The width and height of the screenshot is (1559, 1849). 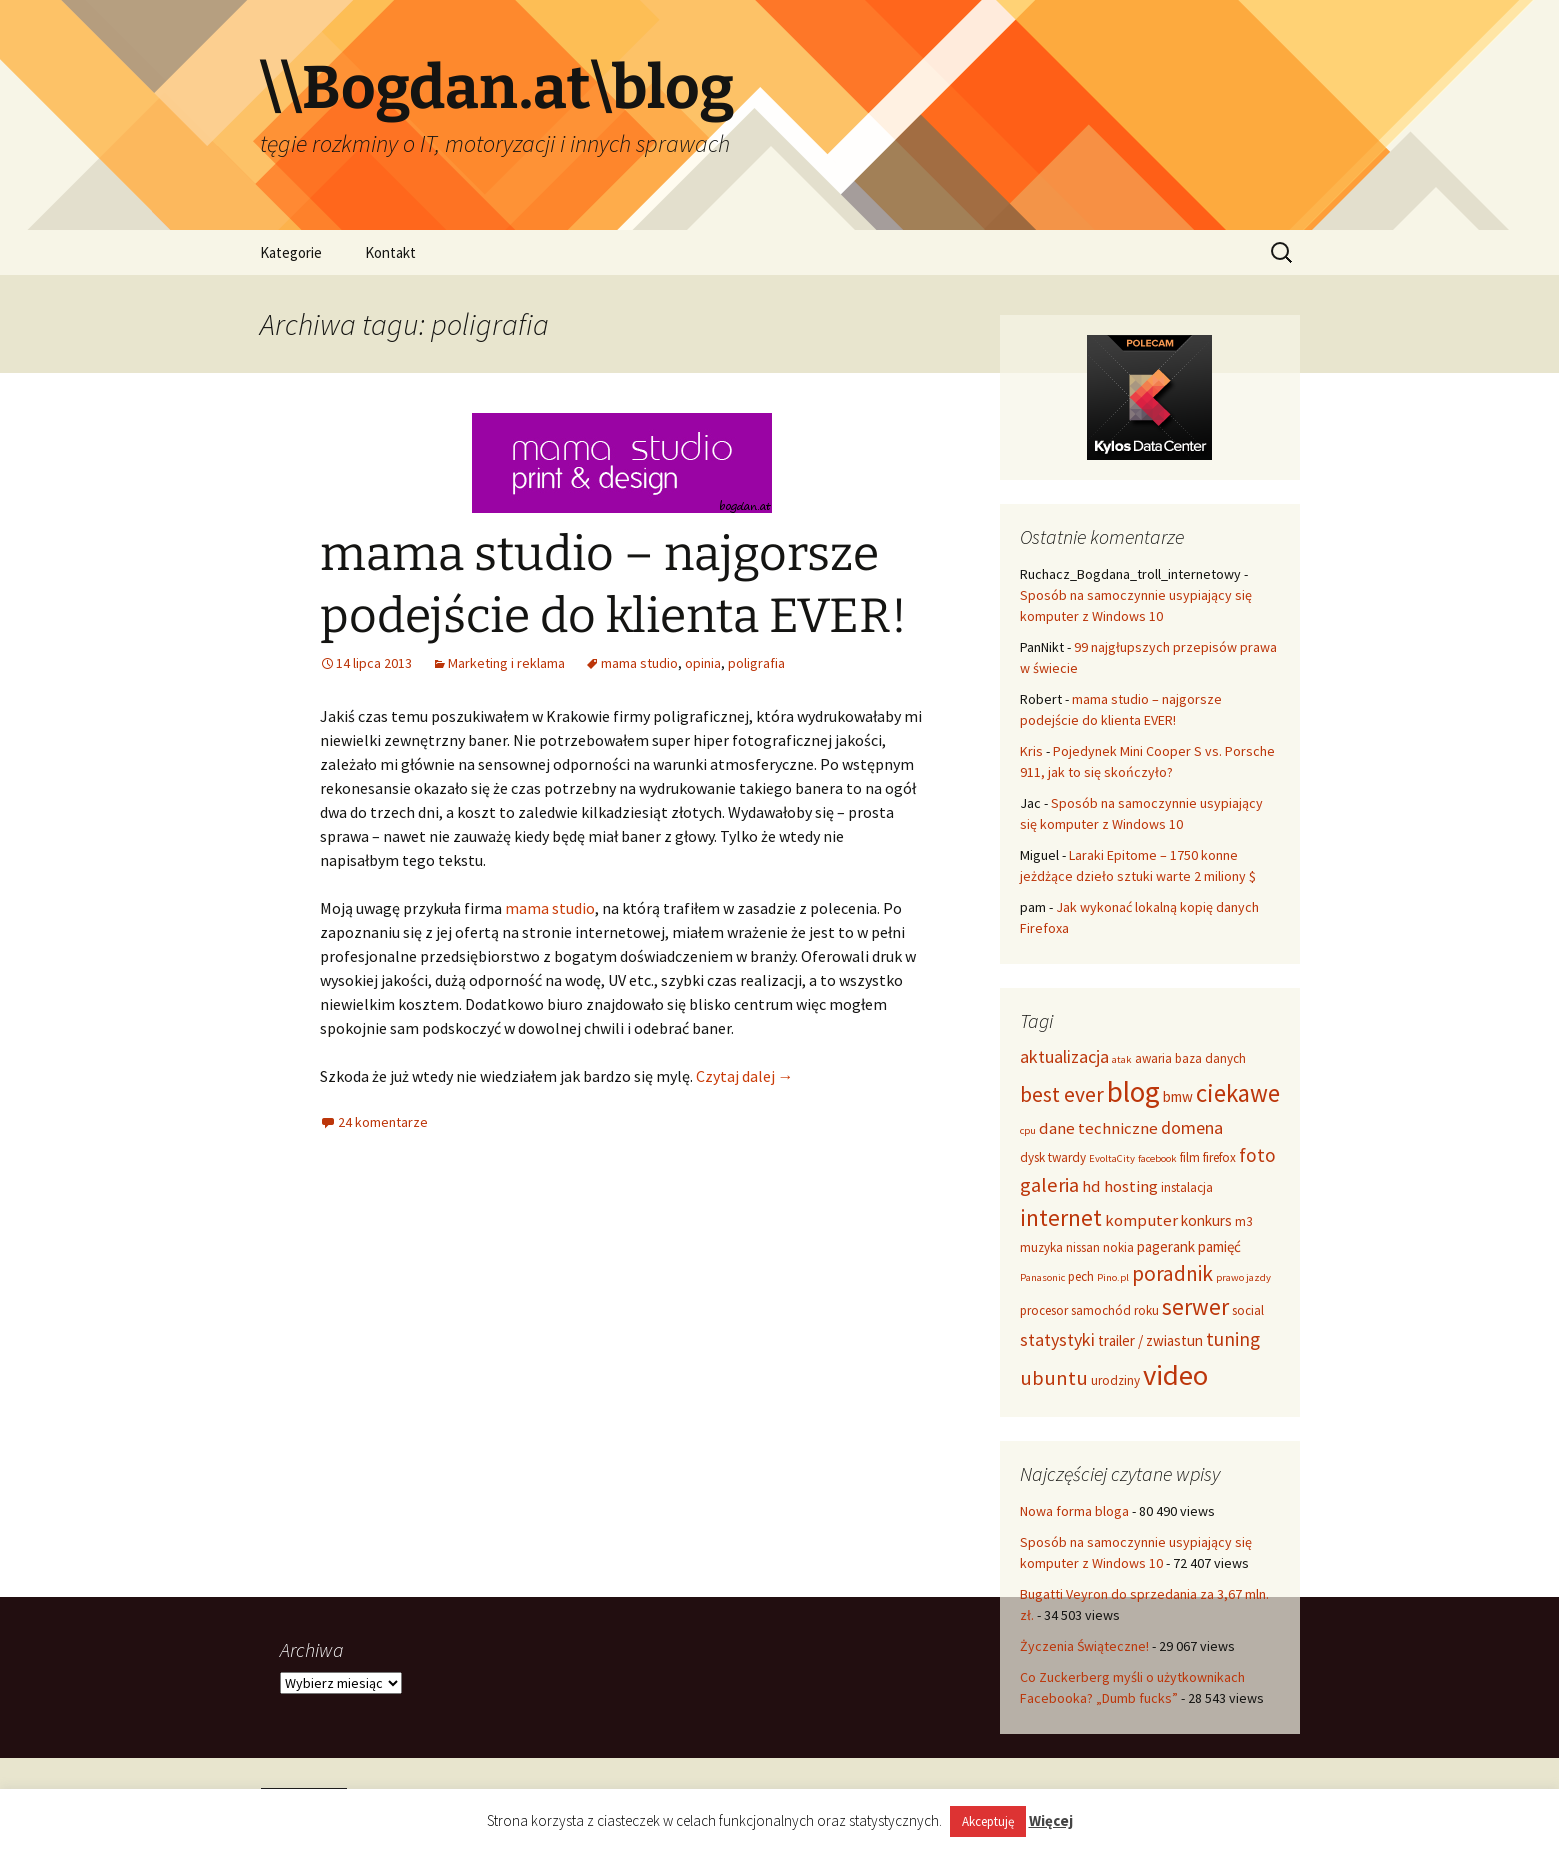 I want to click on samochód roku [samochód roku (4 elementy)], so click(x=1115, y=1310).